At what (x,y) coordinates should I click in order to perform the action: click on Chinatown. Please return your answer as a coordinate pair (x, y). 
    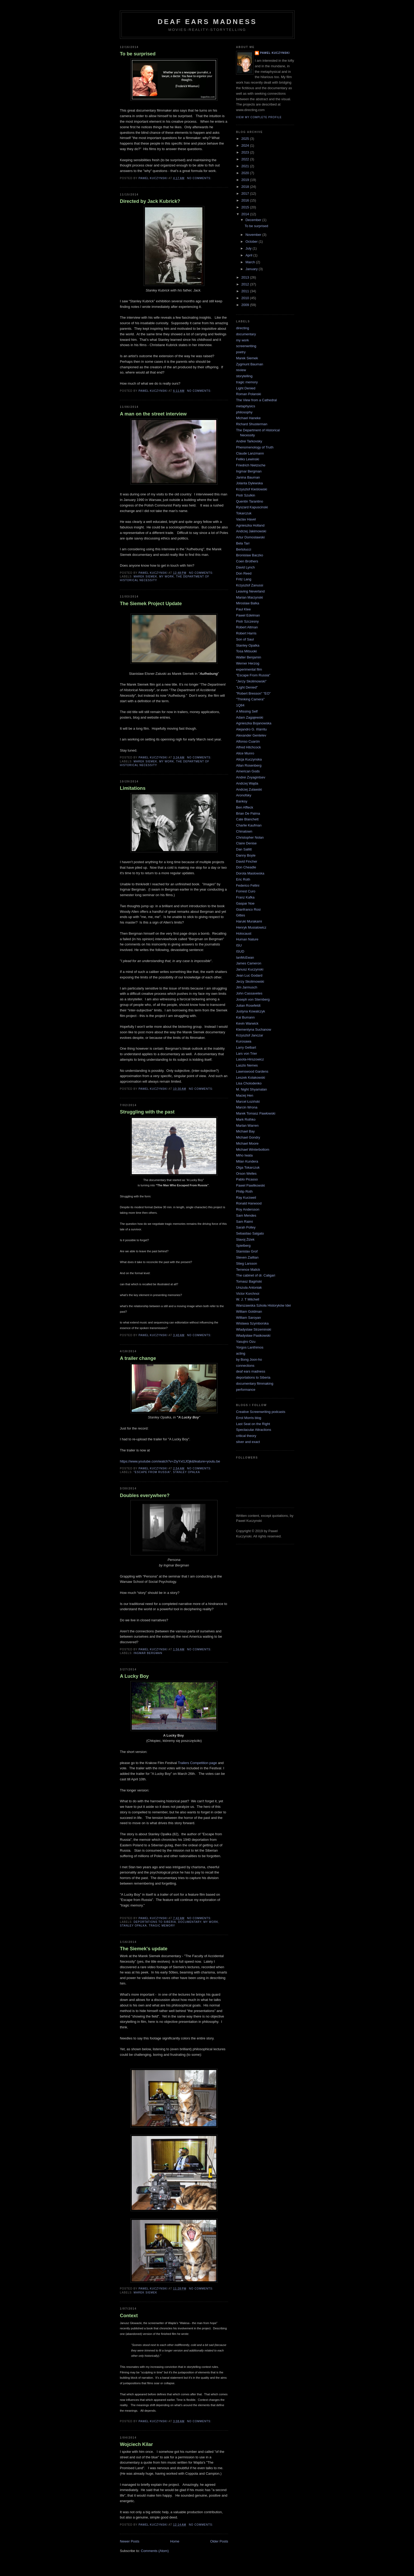
    Looking at the image, I should click on (244, 831).